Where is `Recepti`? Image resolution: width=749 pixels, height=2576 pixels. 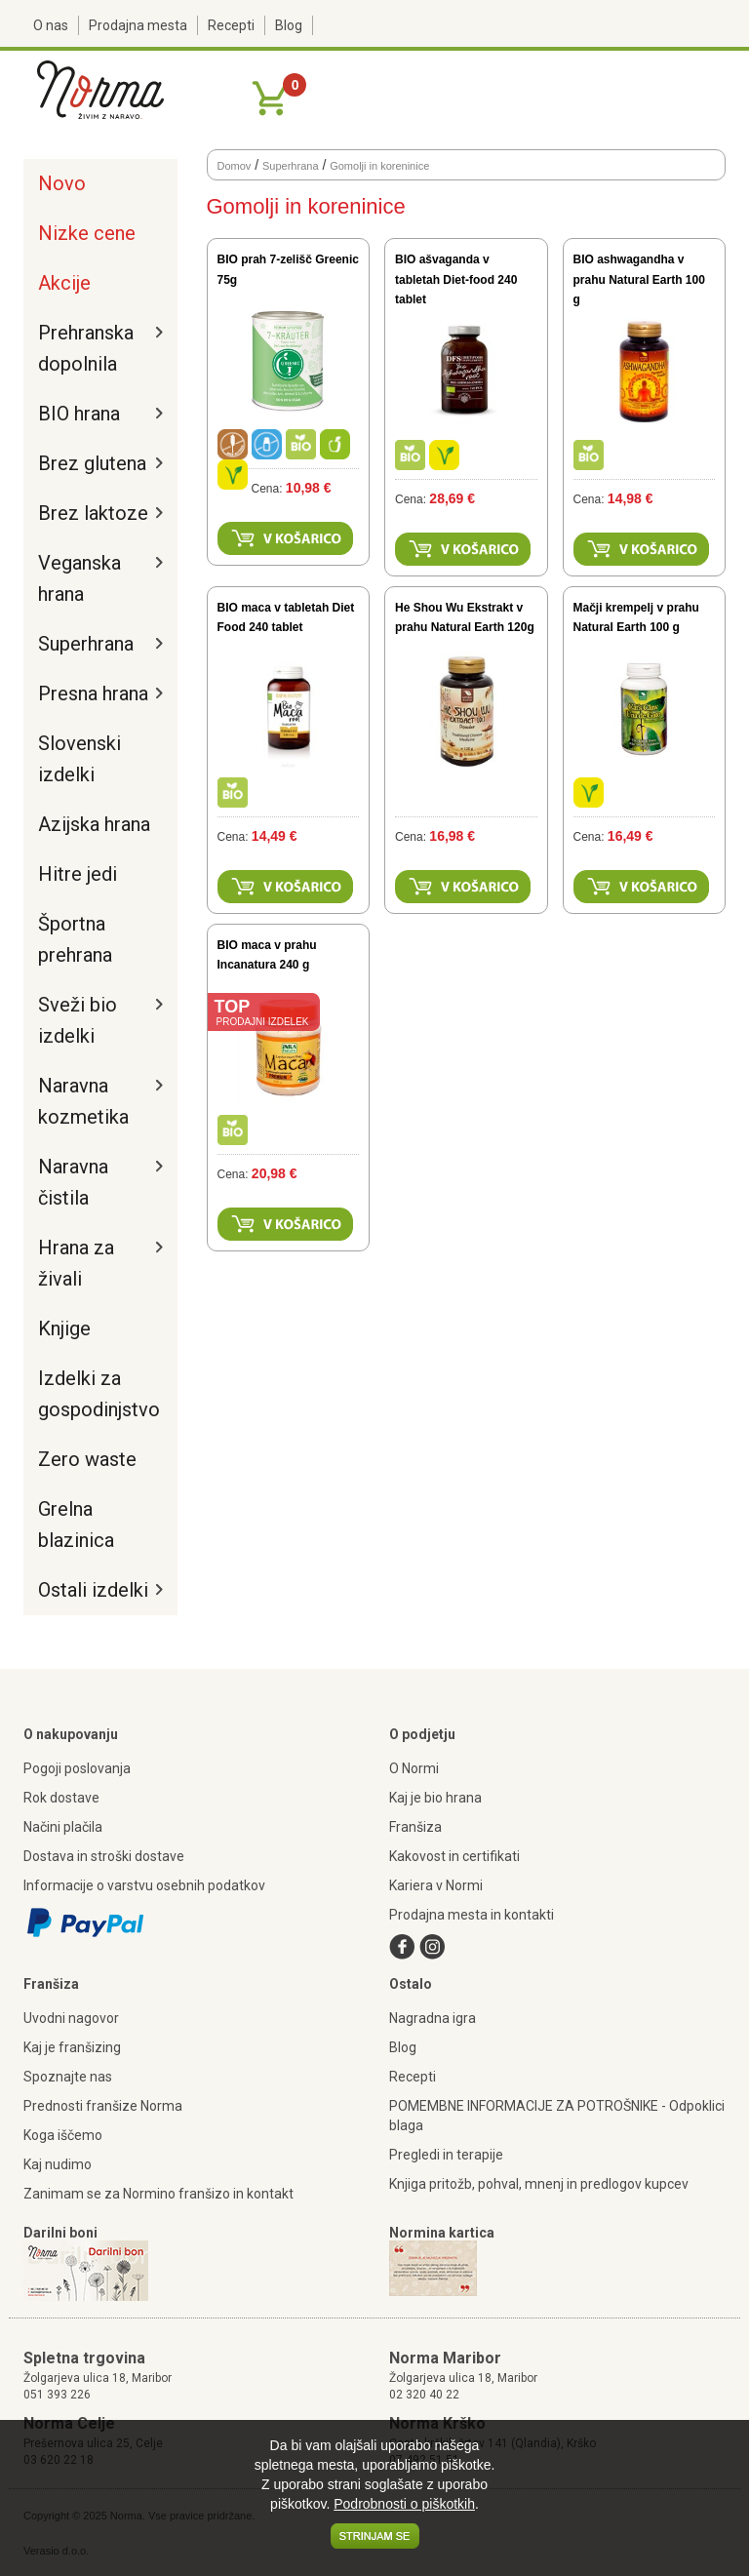
Recepti is located at coordinates (231, 25).